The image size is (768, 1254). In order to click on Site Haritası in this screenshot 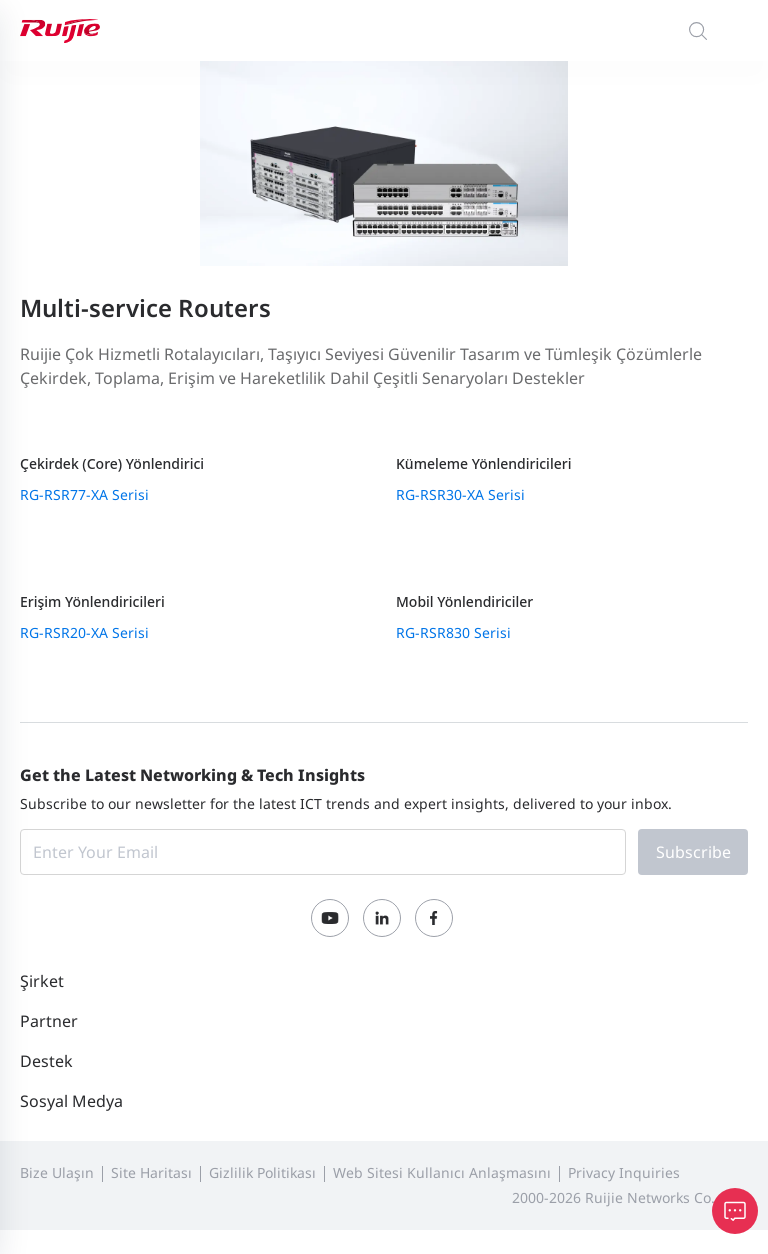, I will do `click(151, 1172)`.